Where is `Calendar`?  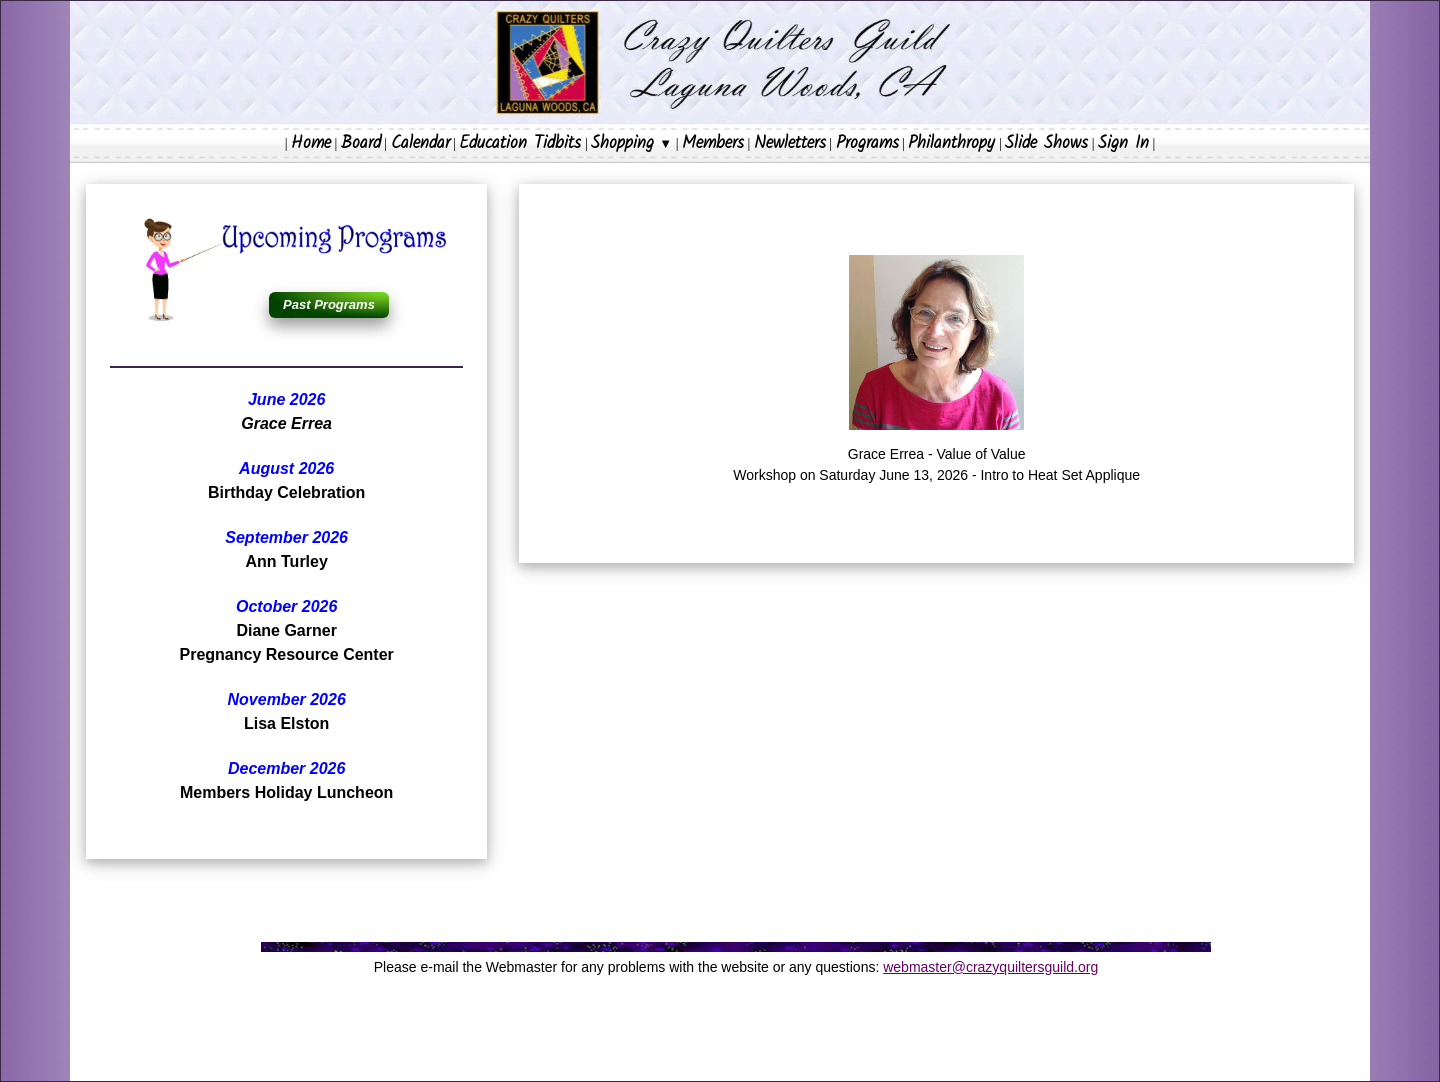 Calendar is located at coordinates (420, 143).